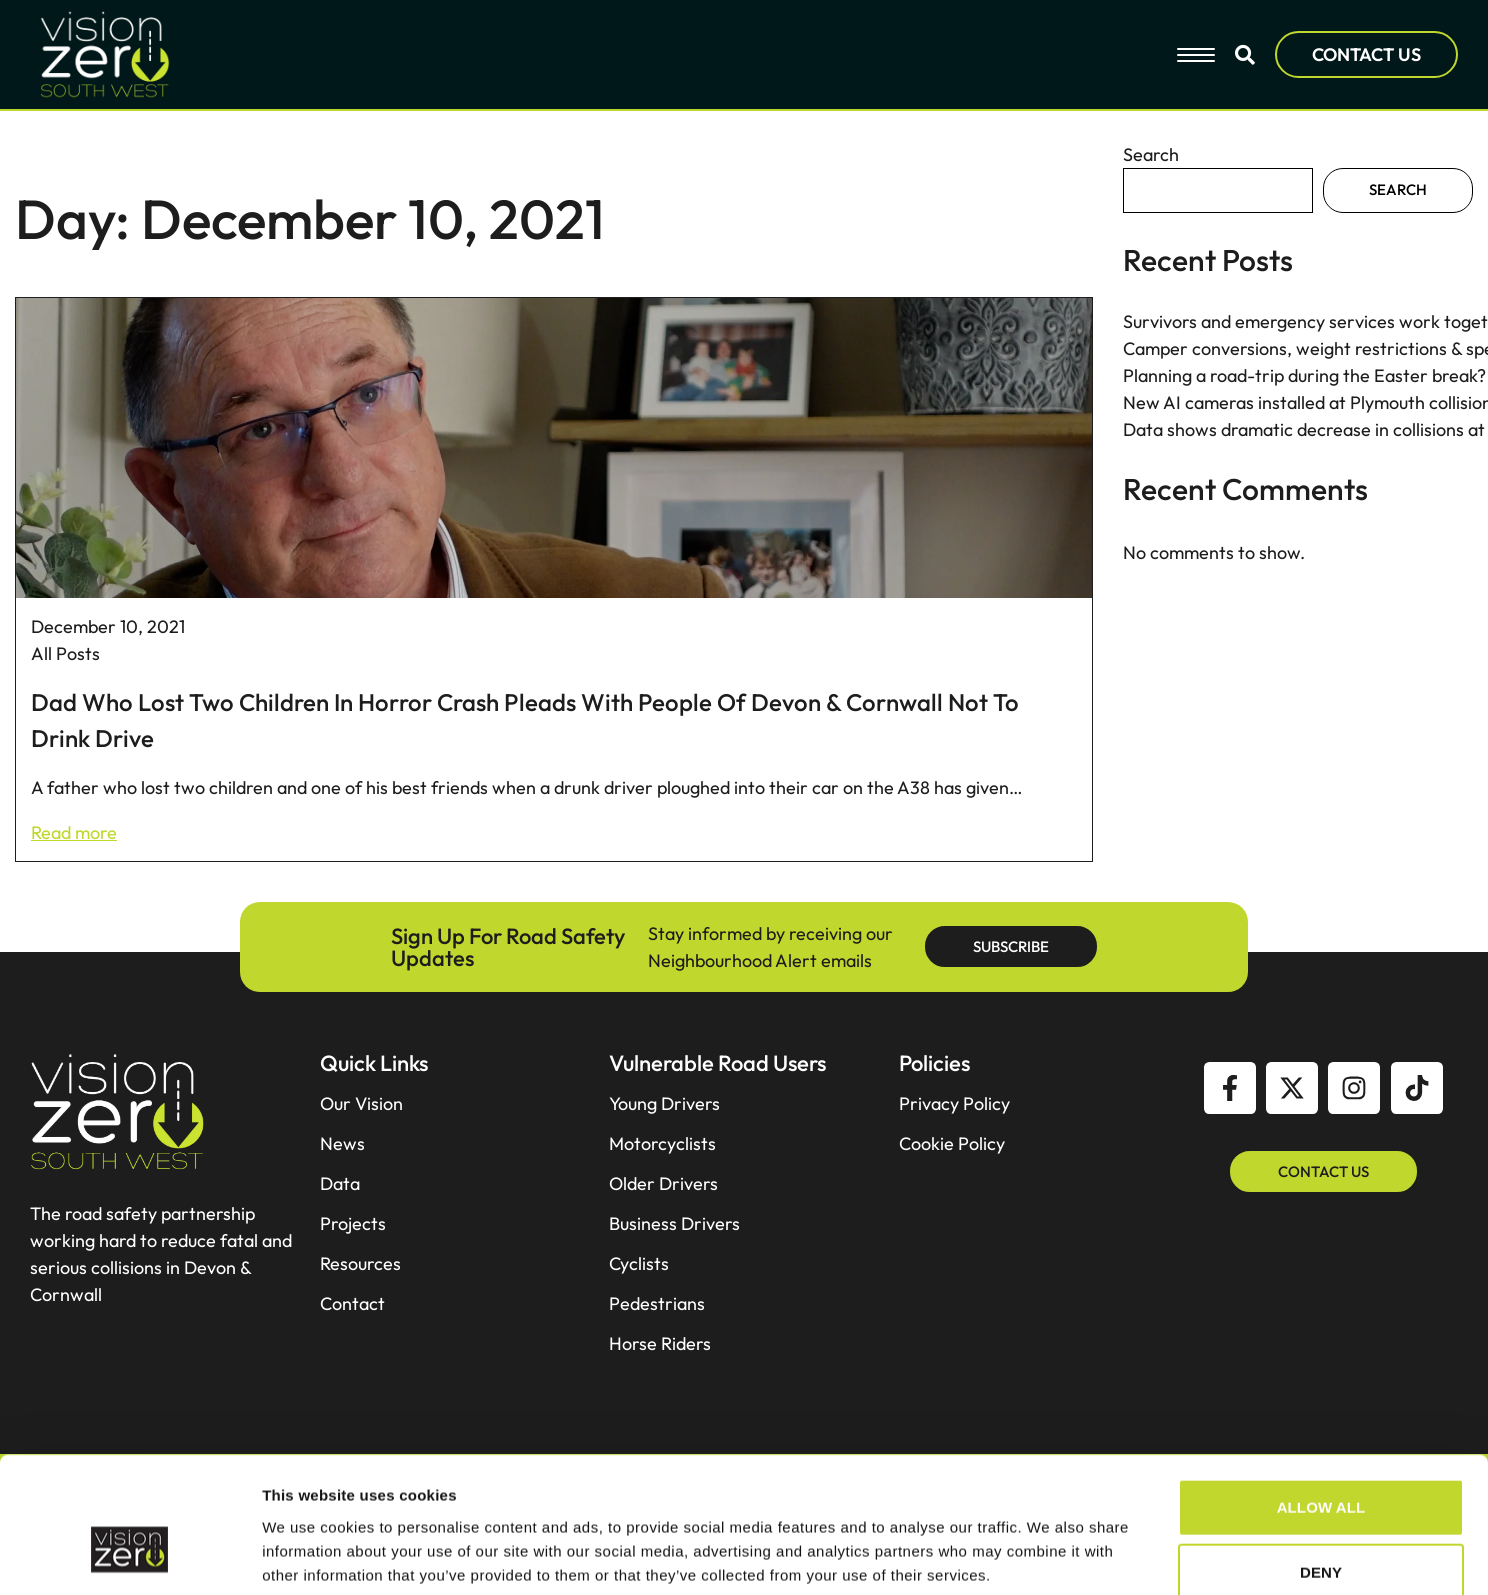  What do you see at coordinates (361, 1104) in the screenshot?
I see `Our Vision` at bounding box center [361, 1104].